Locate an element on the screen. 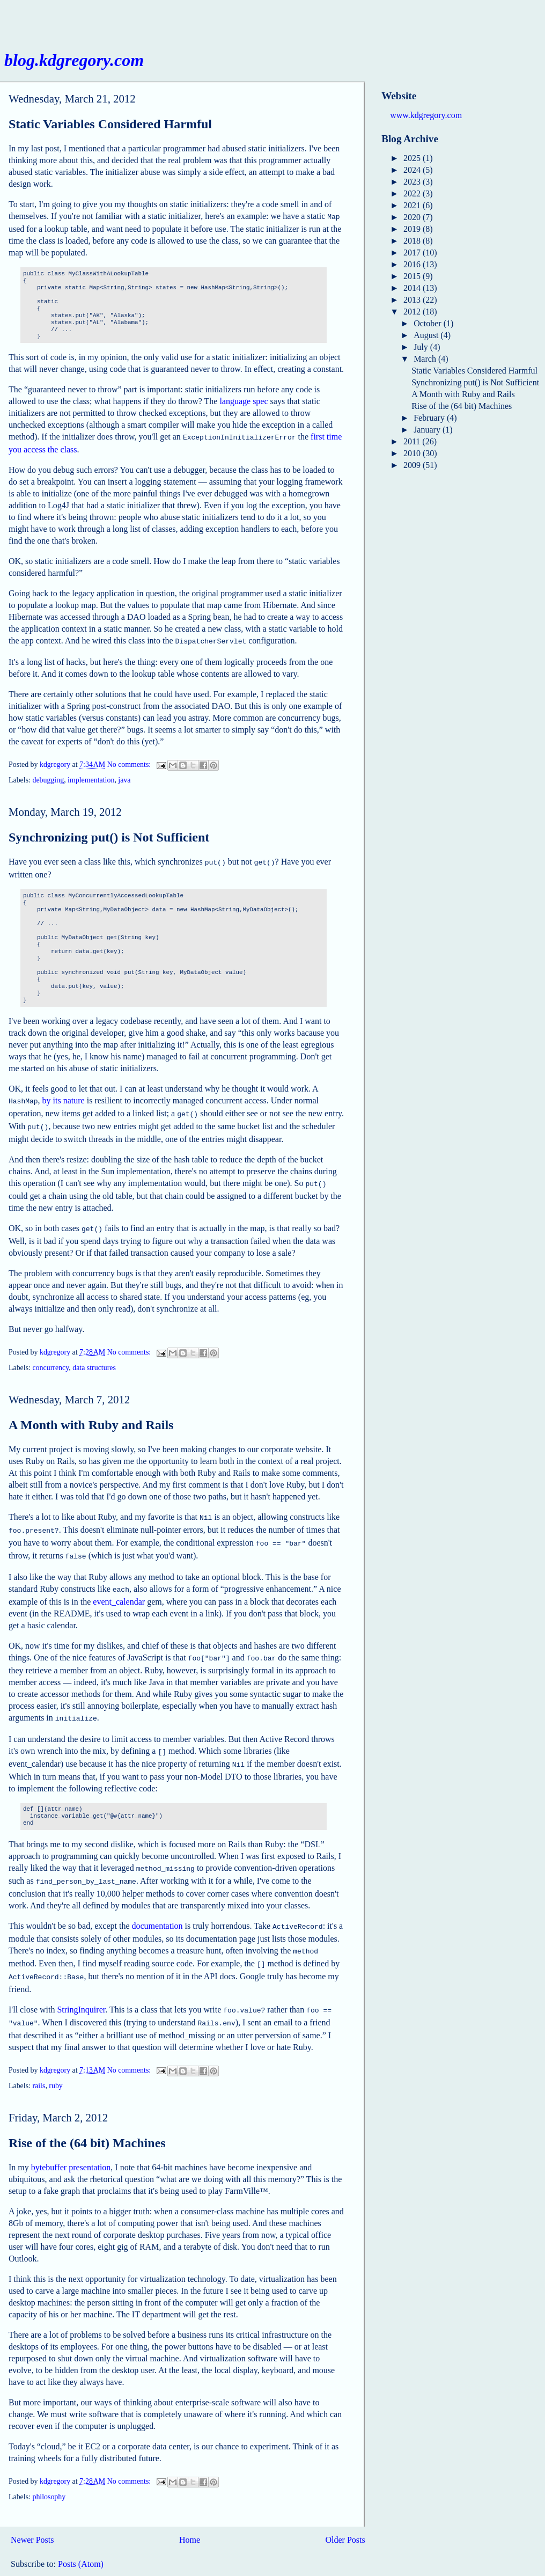 The width and height of the screenshot is (545, 2576). debugging is located at coordinates (48, 777).